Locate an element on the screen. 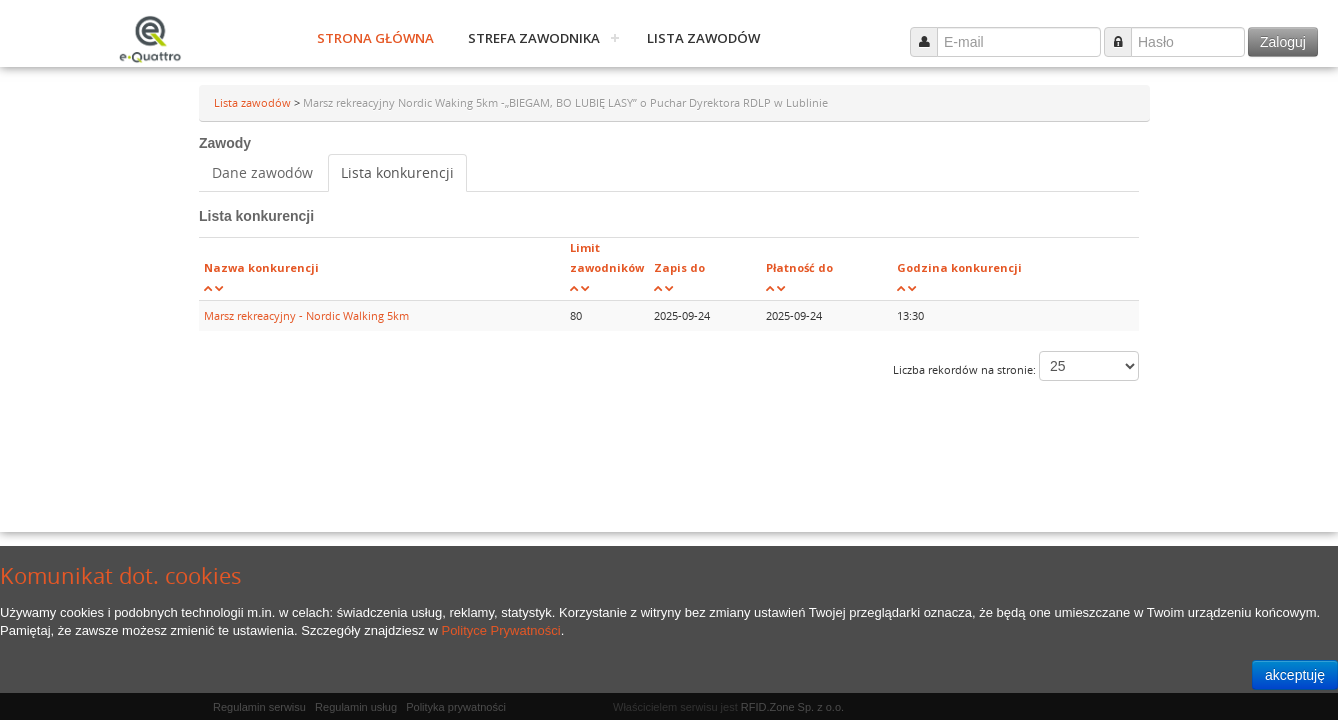 This screenshot has width=1338, height=720. Nazwa konkurencji is located at coordinates (261, 267).